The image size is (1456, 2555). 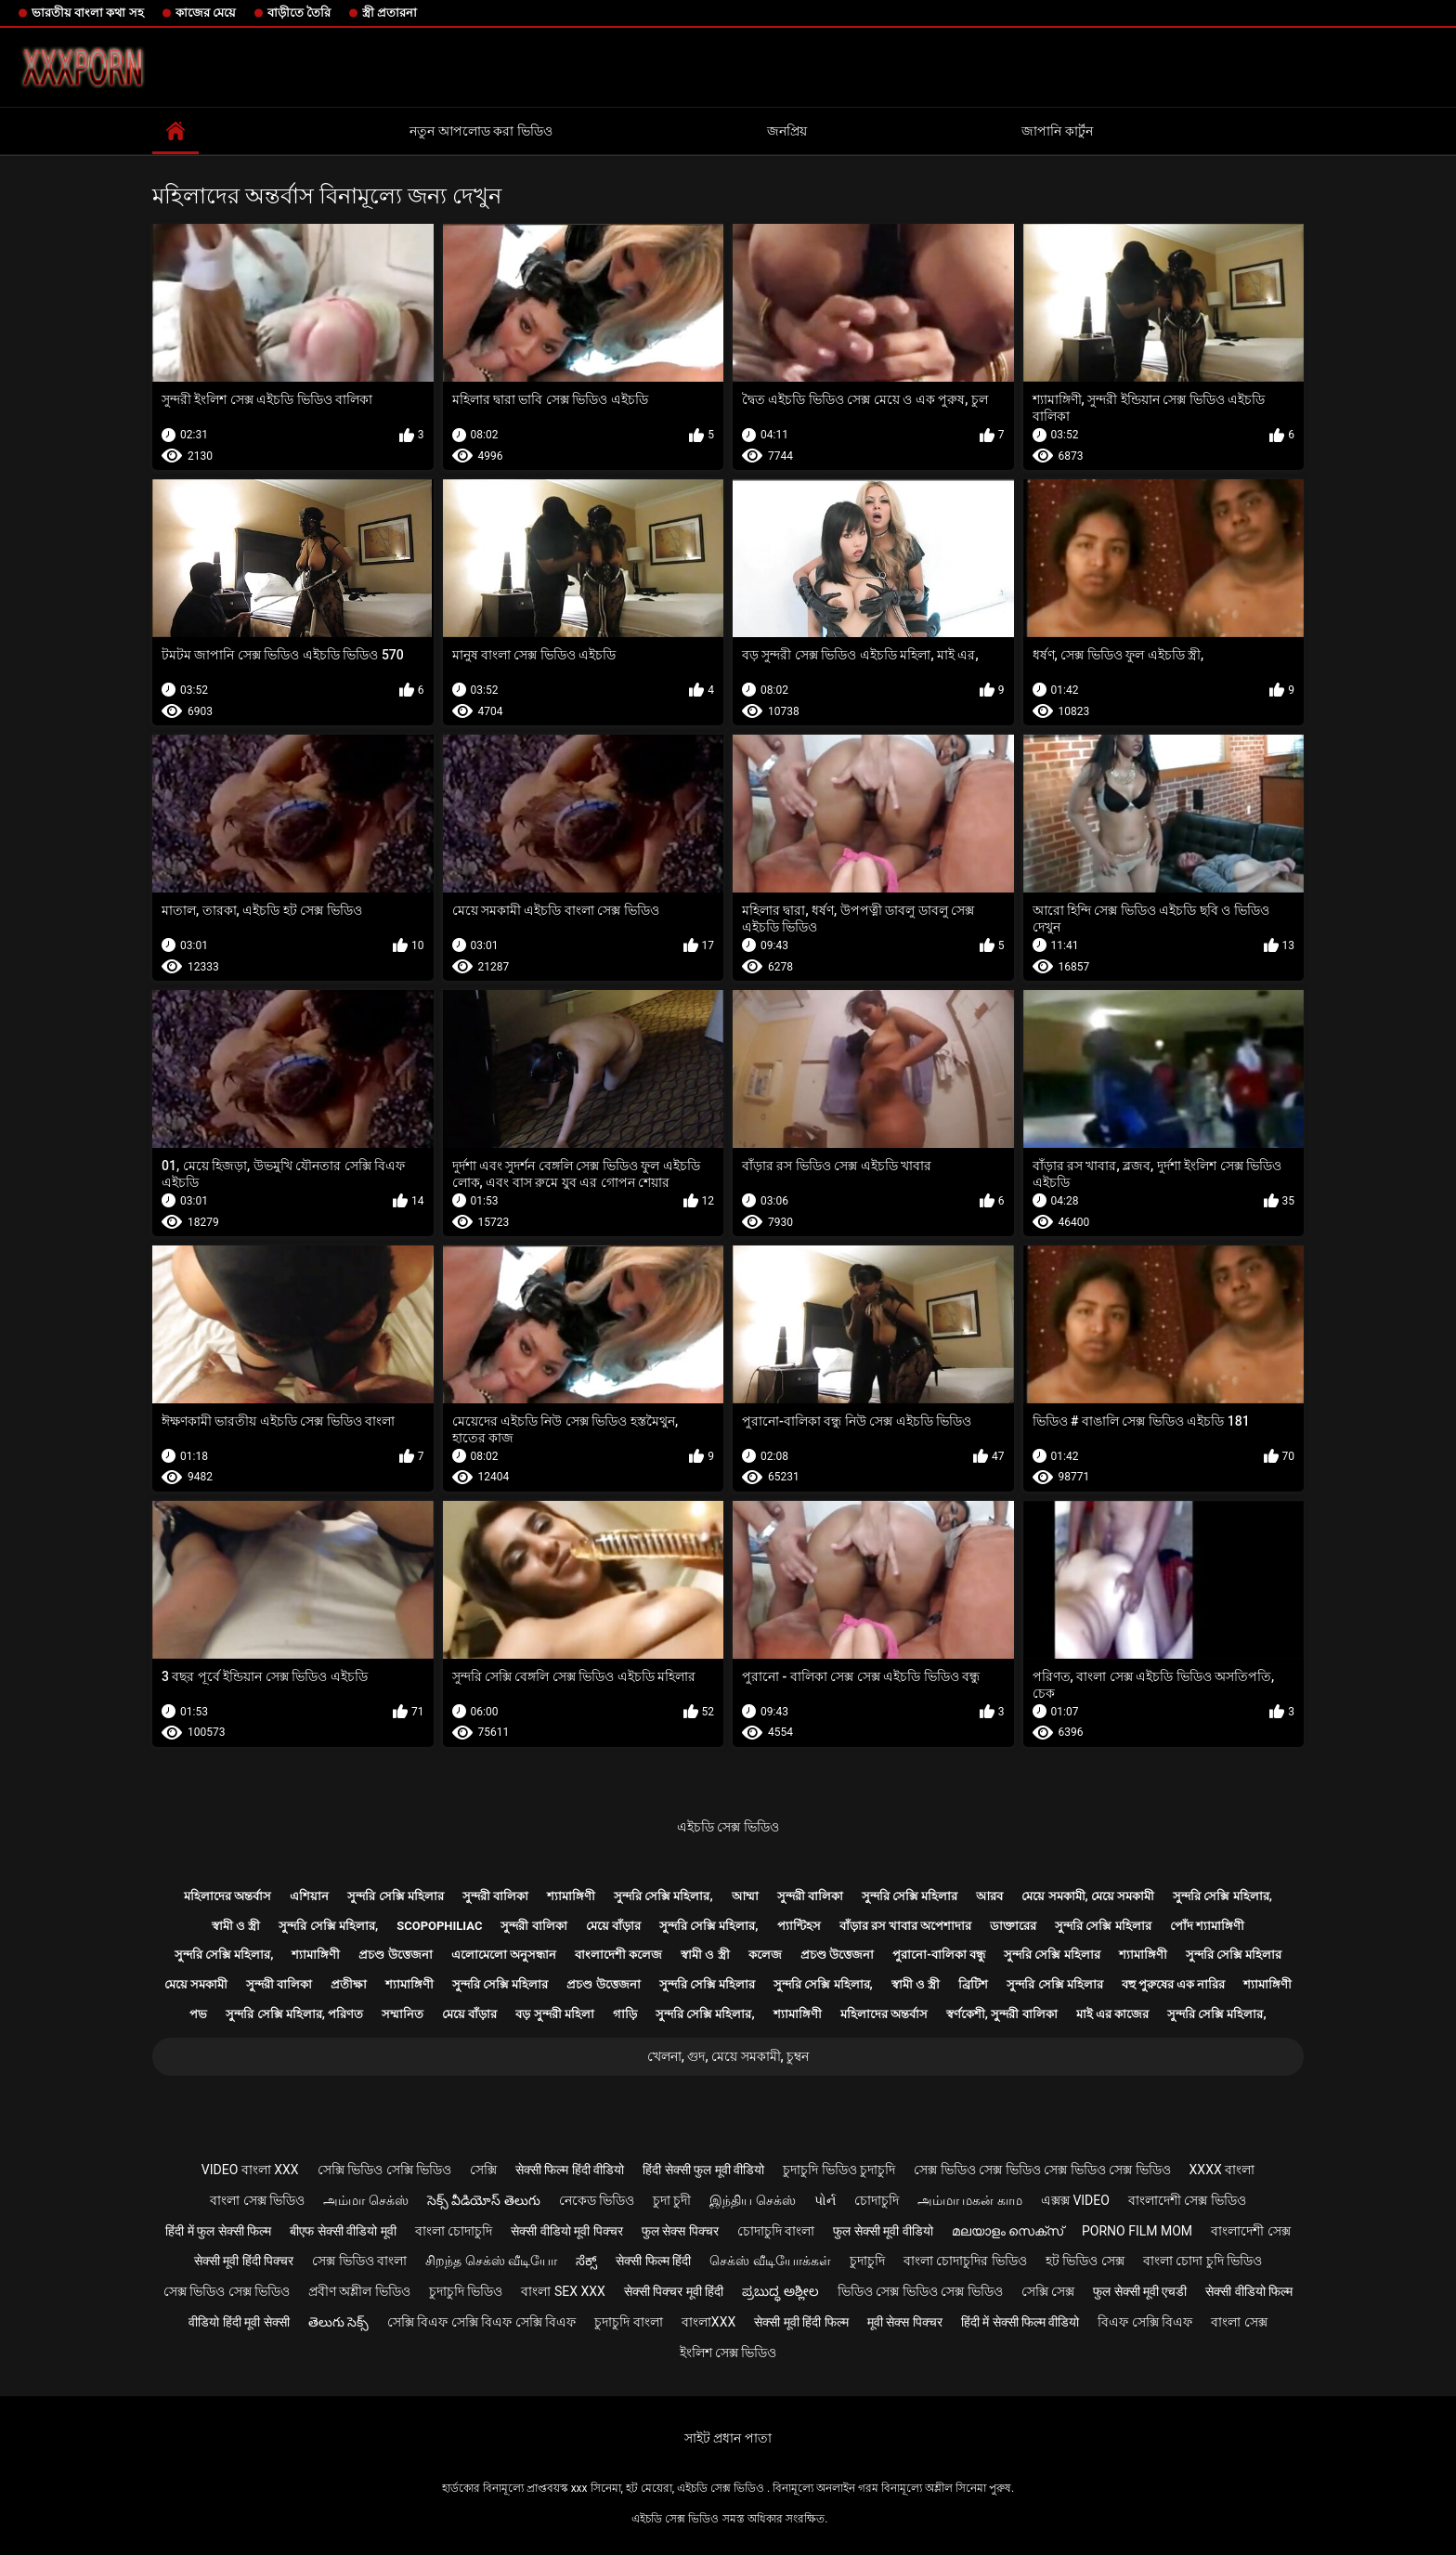 I want to click on হট ভিডিও সেক্স, so click(x=1085, y=2260).